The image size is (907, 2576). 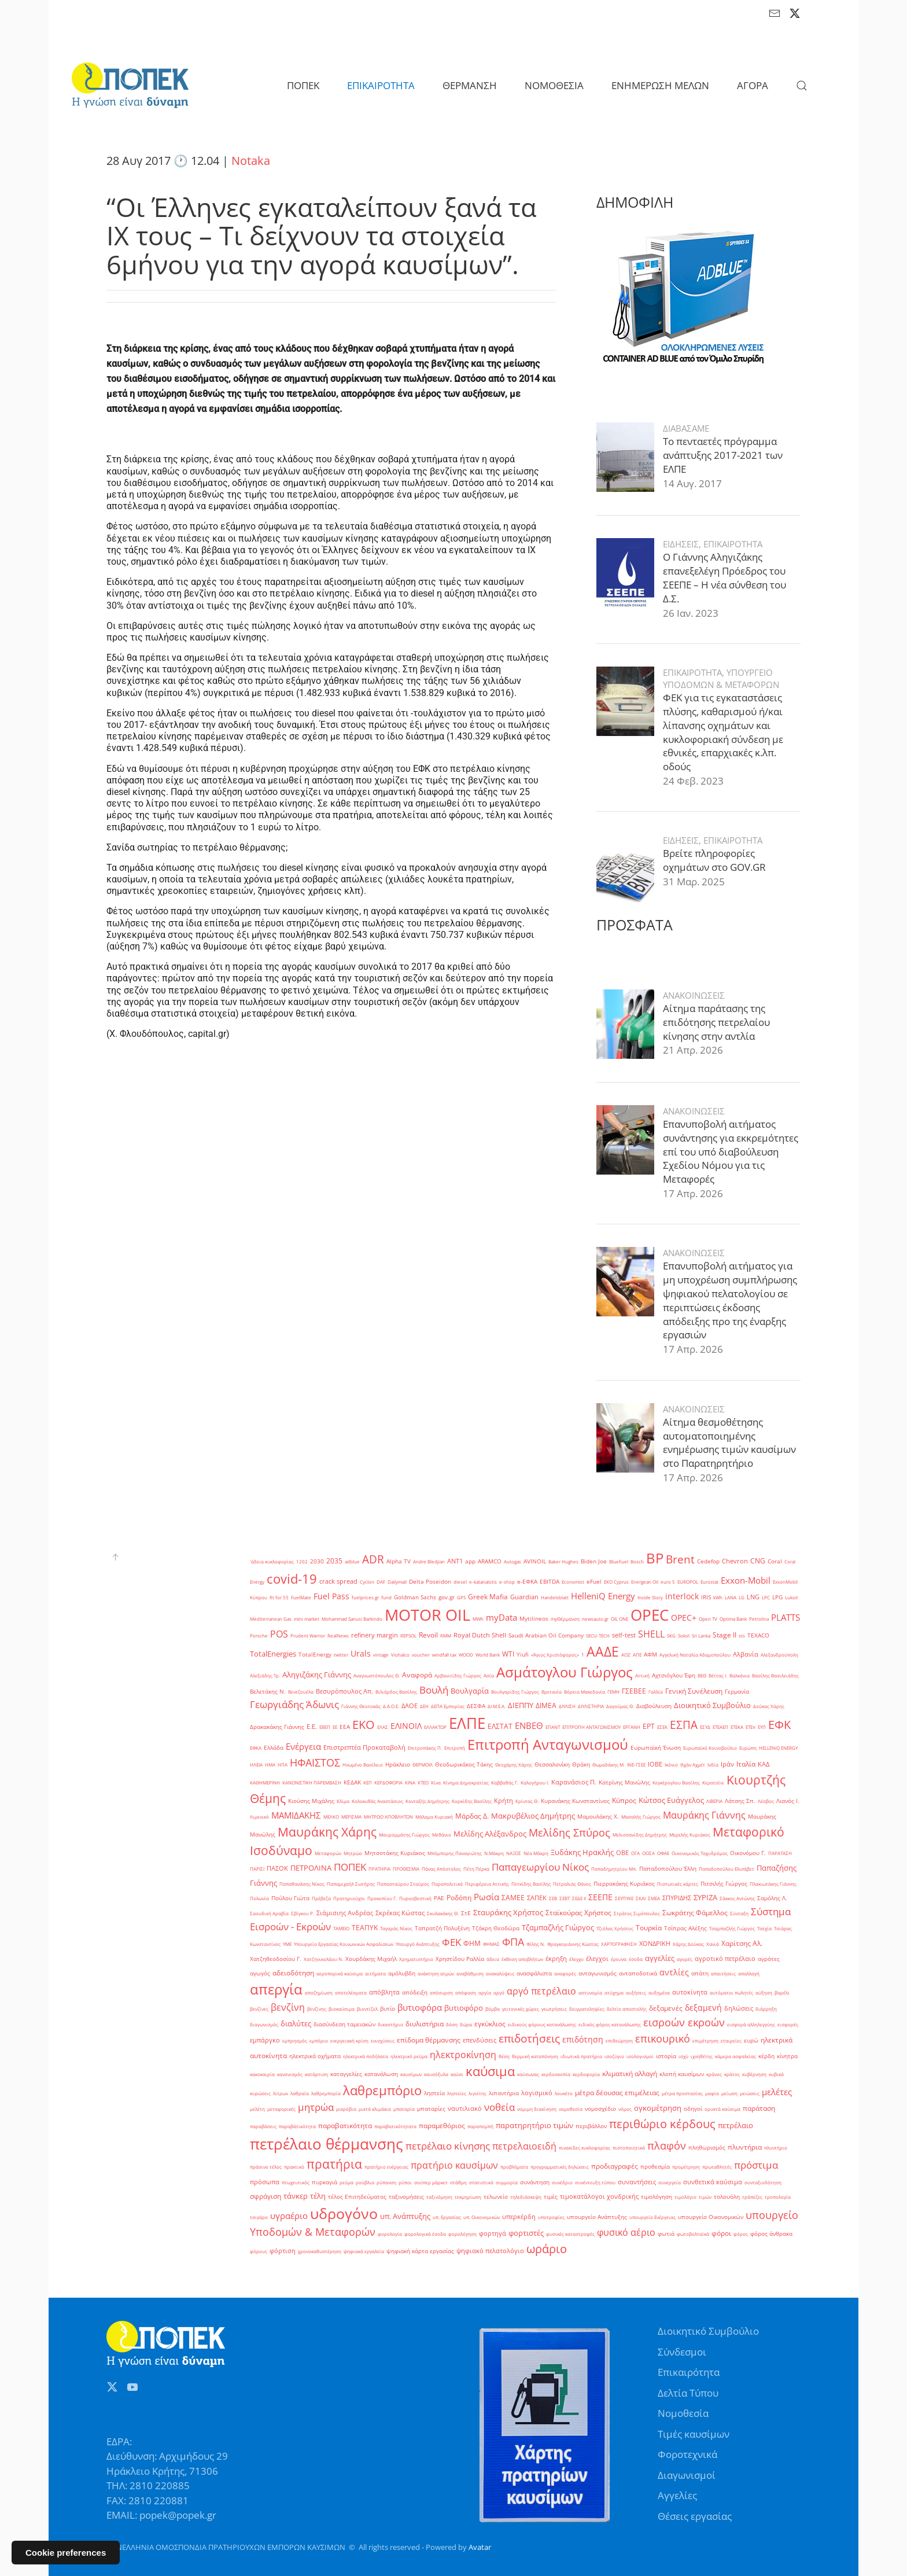 I want to click on αργία [αργία (1 στοιχείο)], so click(x=484, y=1992).